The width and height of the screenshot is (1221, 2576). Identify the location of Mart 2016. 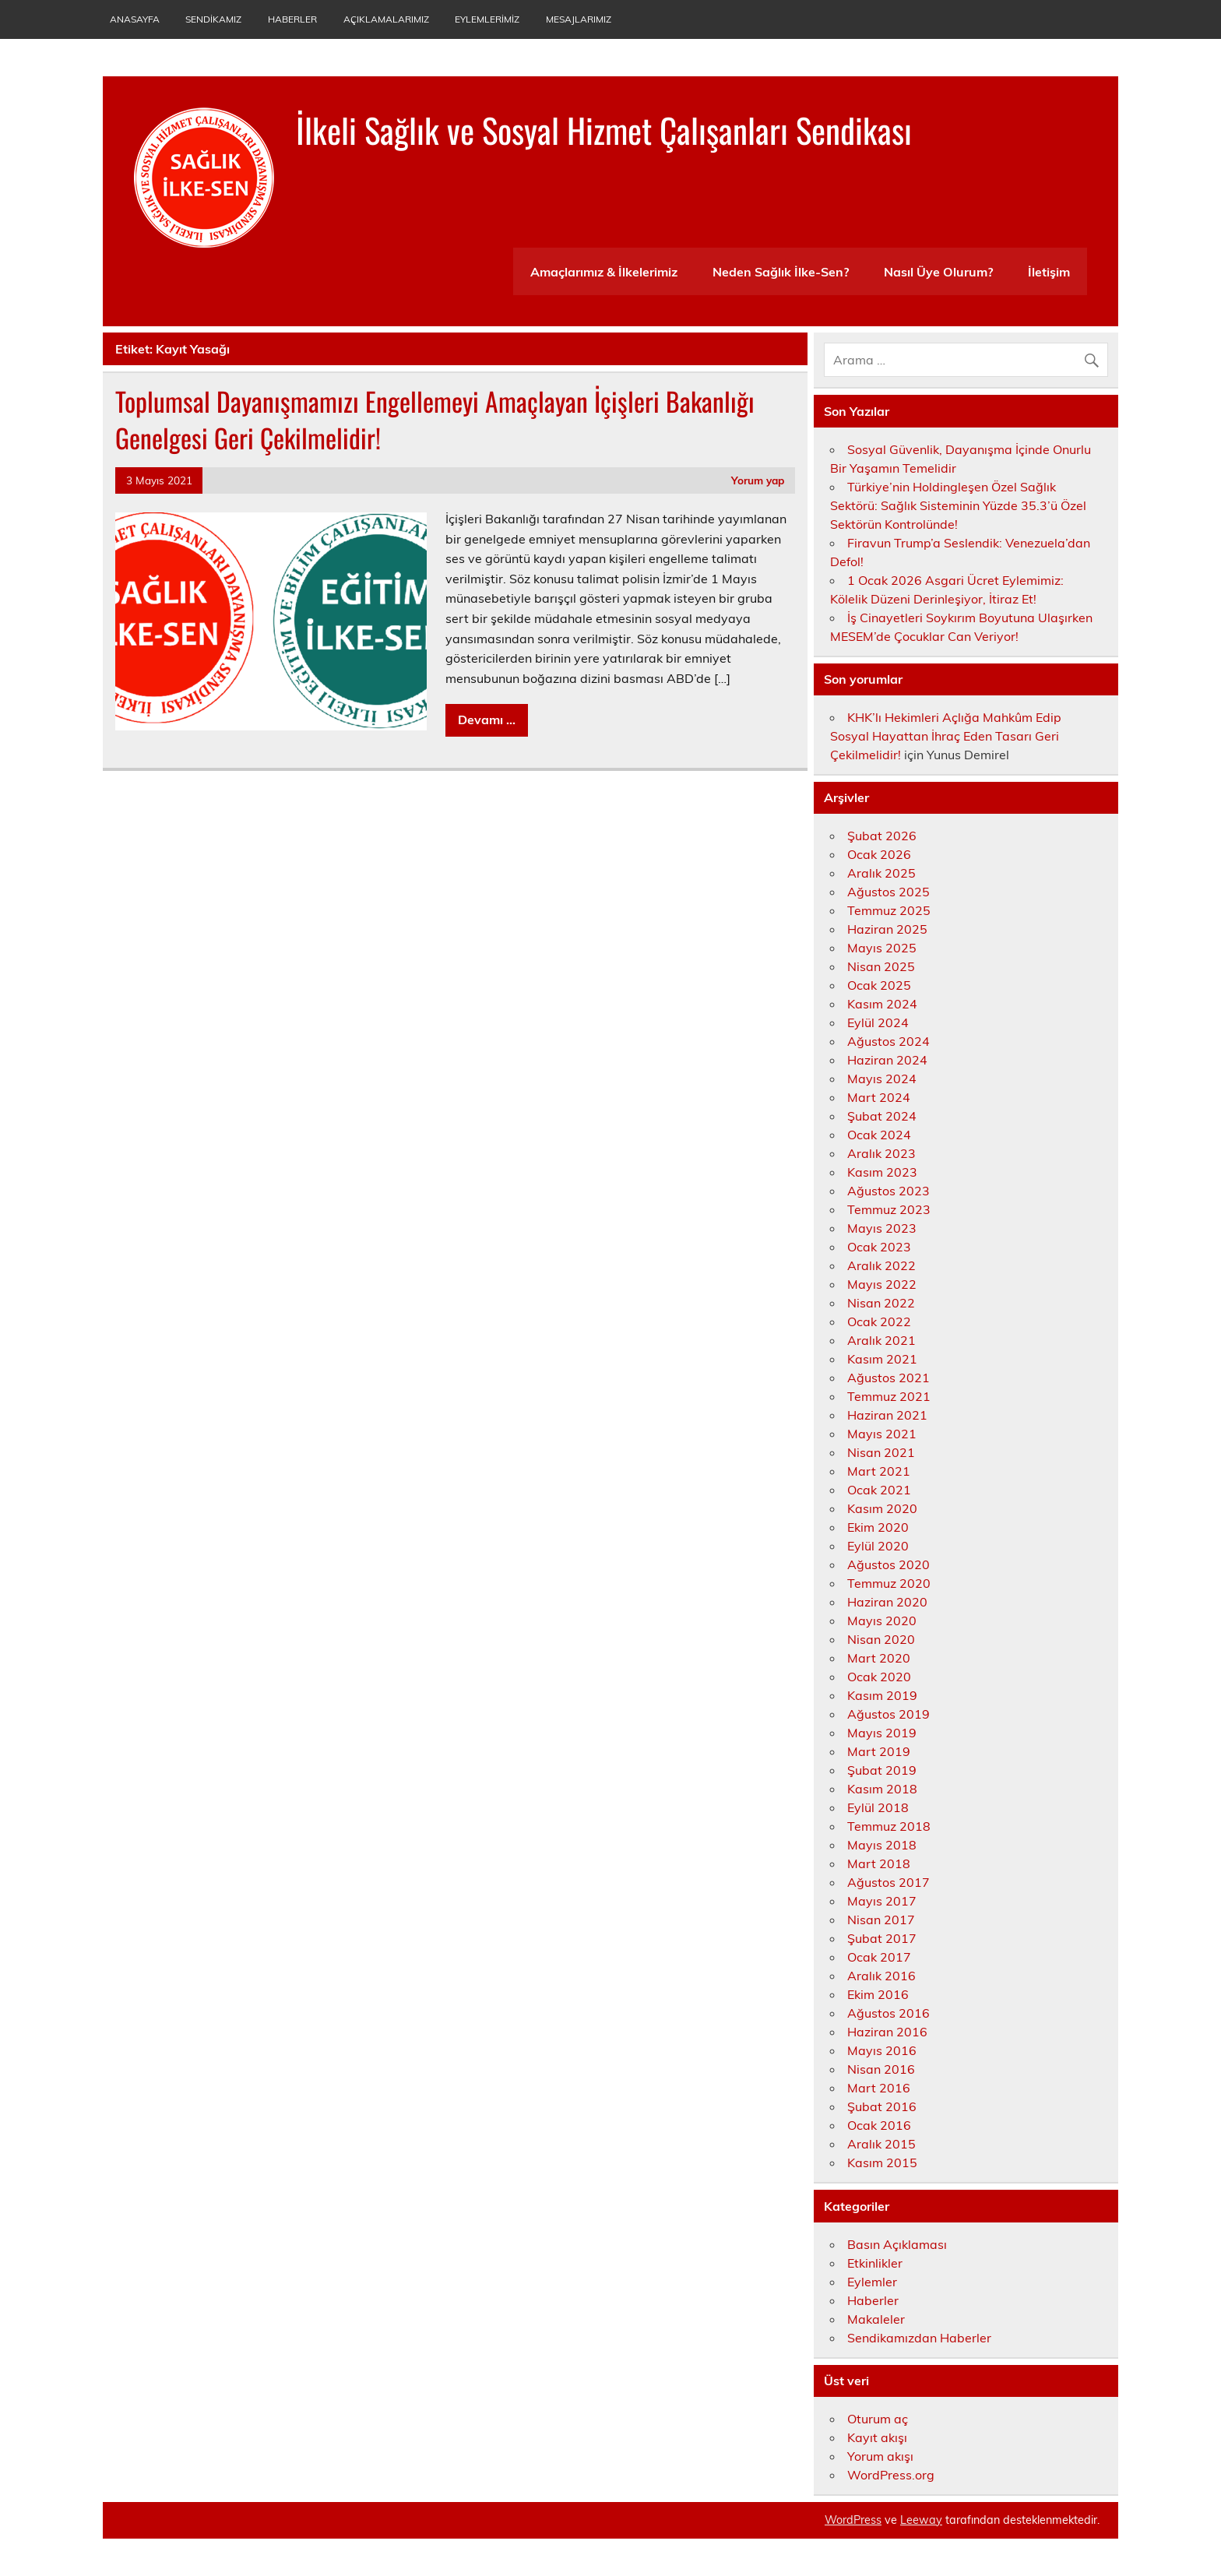
(878, 2088).